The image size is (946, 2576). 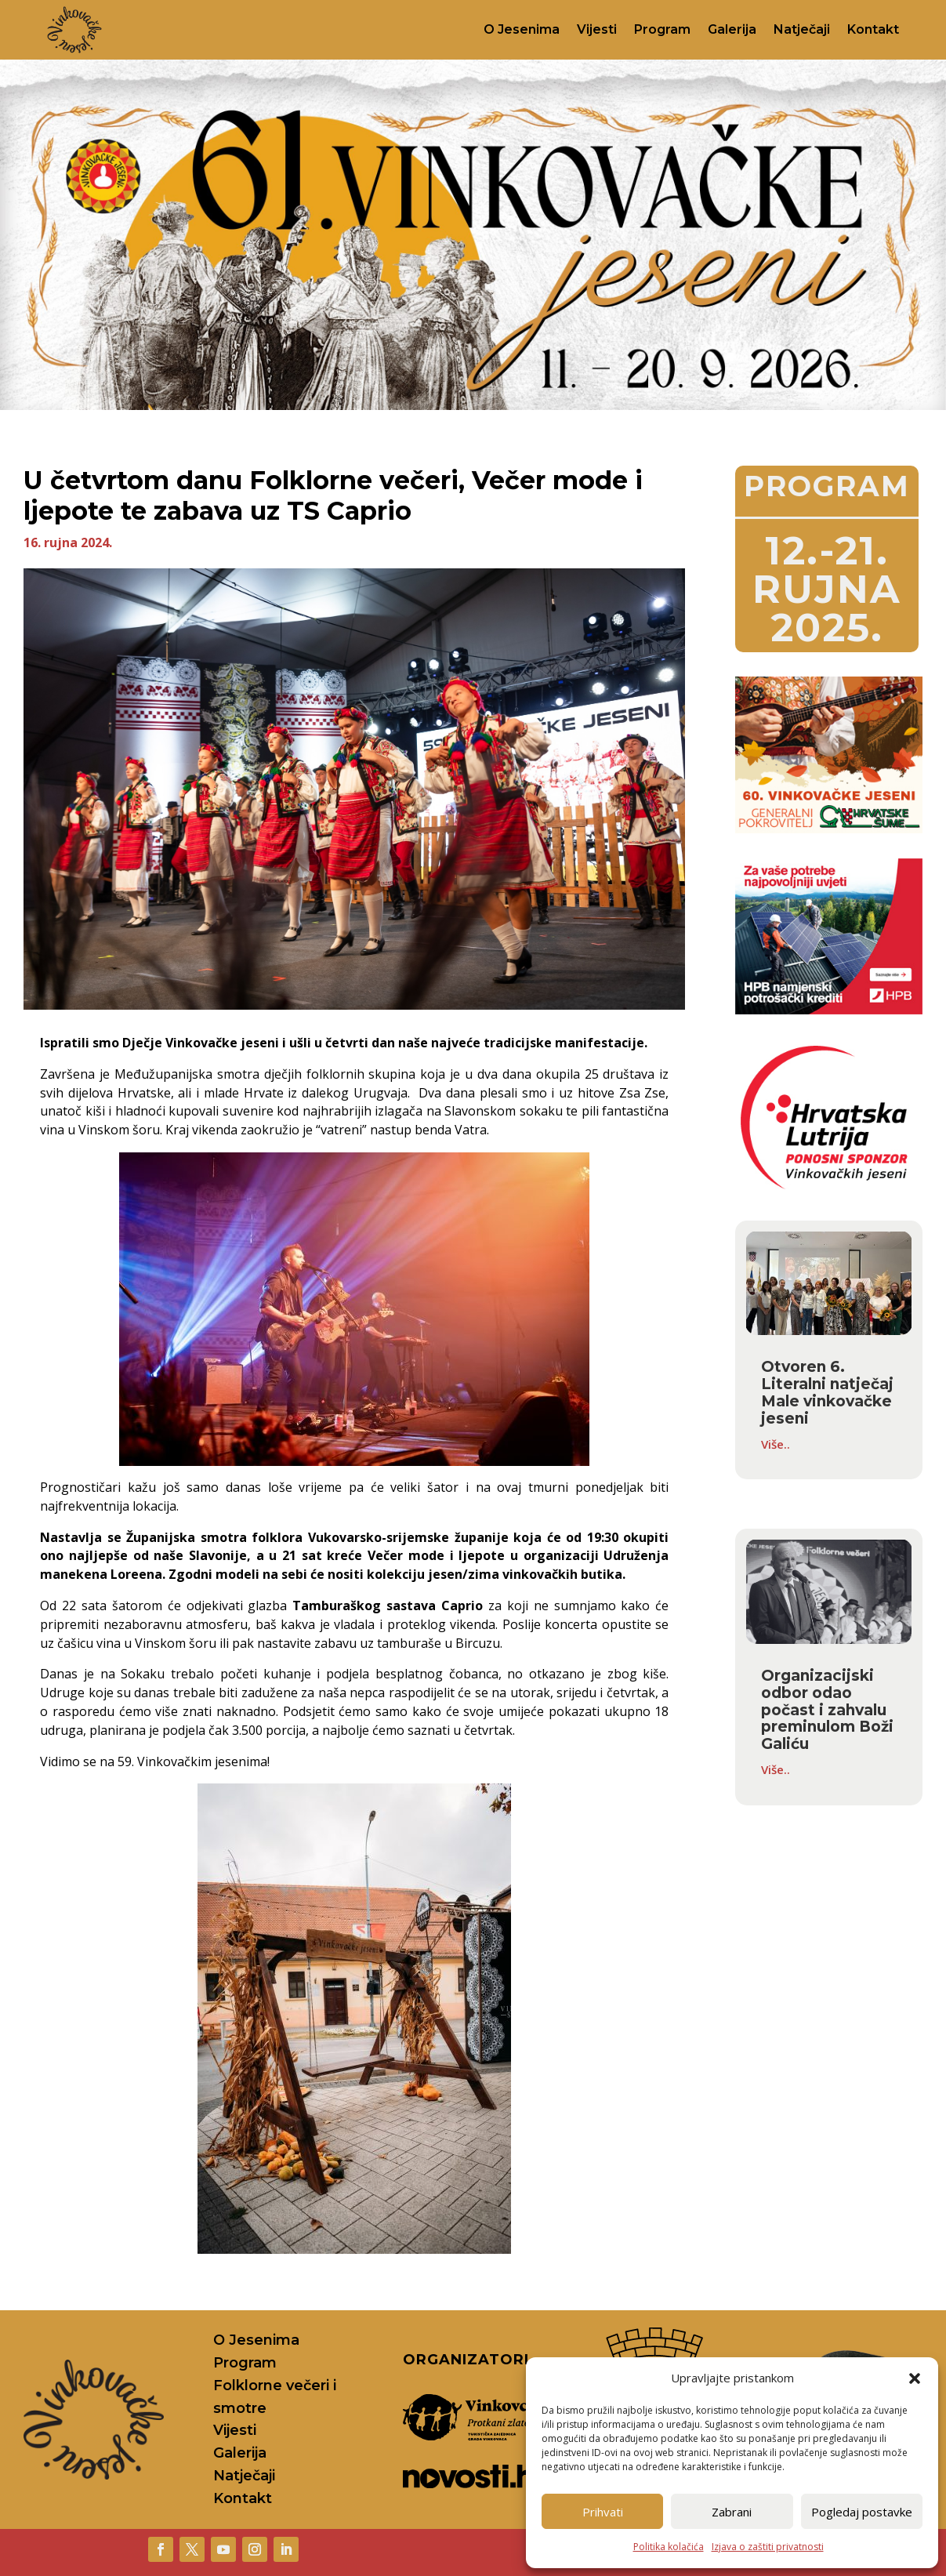 What do you see at coordinates (827, 1393) in the screenshot?
I see `Otvoren 6. Literalni natječaj Male vinkovačke jeseni` at bounding box center [827, 1393].